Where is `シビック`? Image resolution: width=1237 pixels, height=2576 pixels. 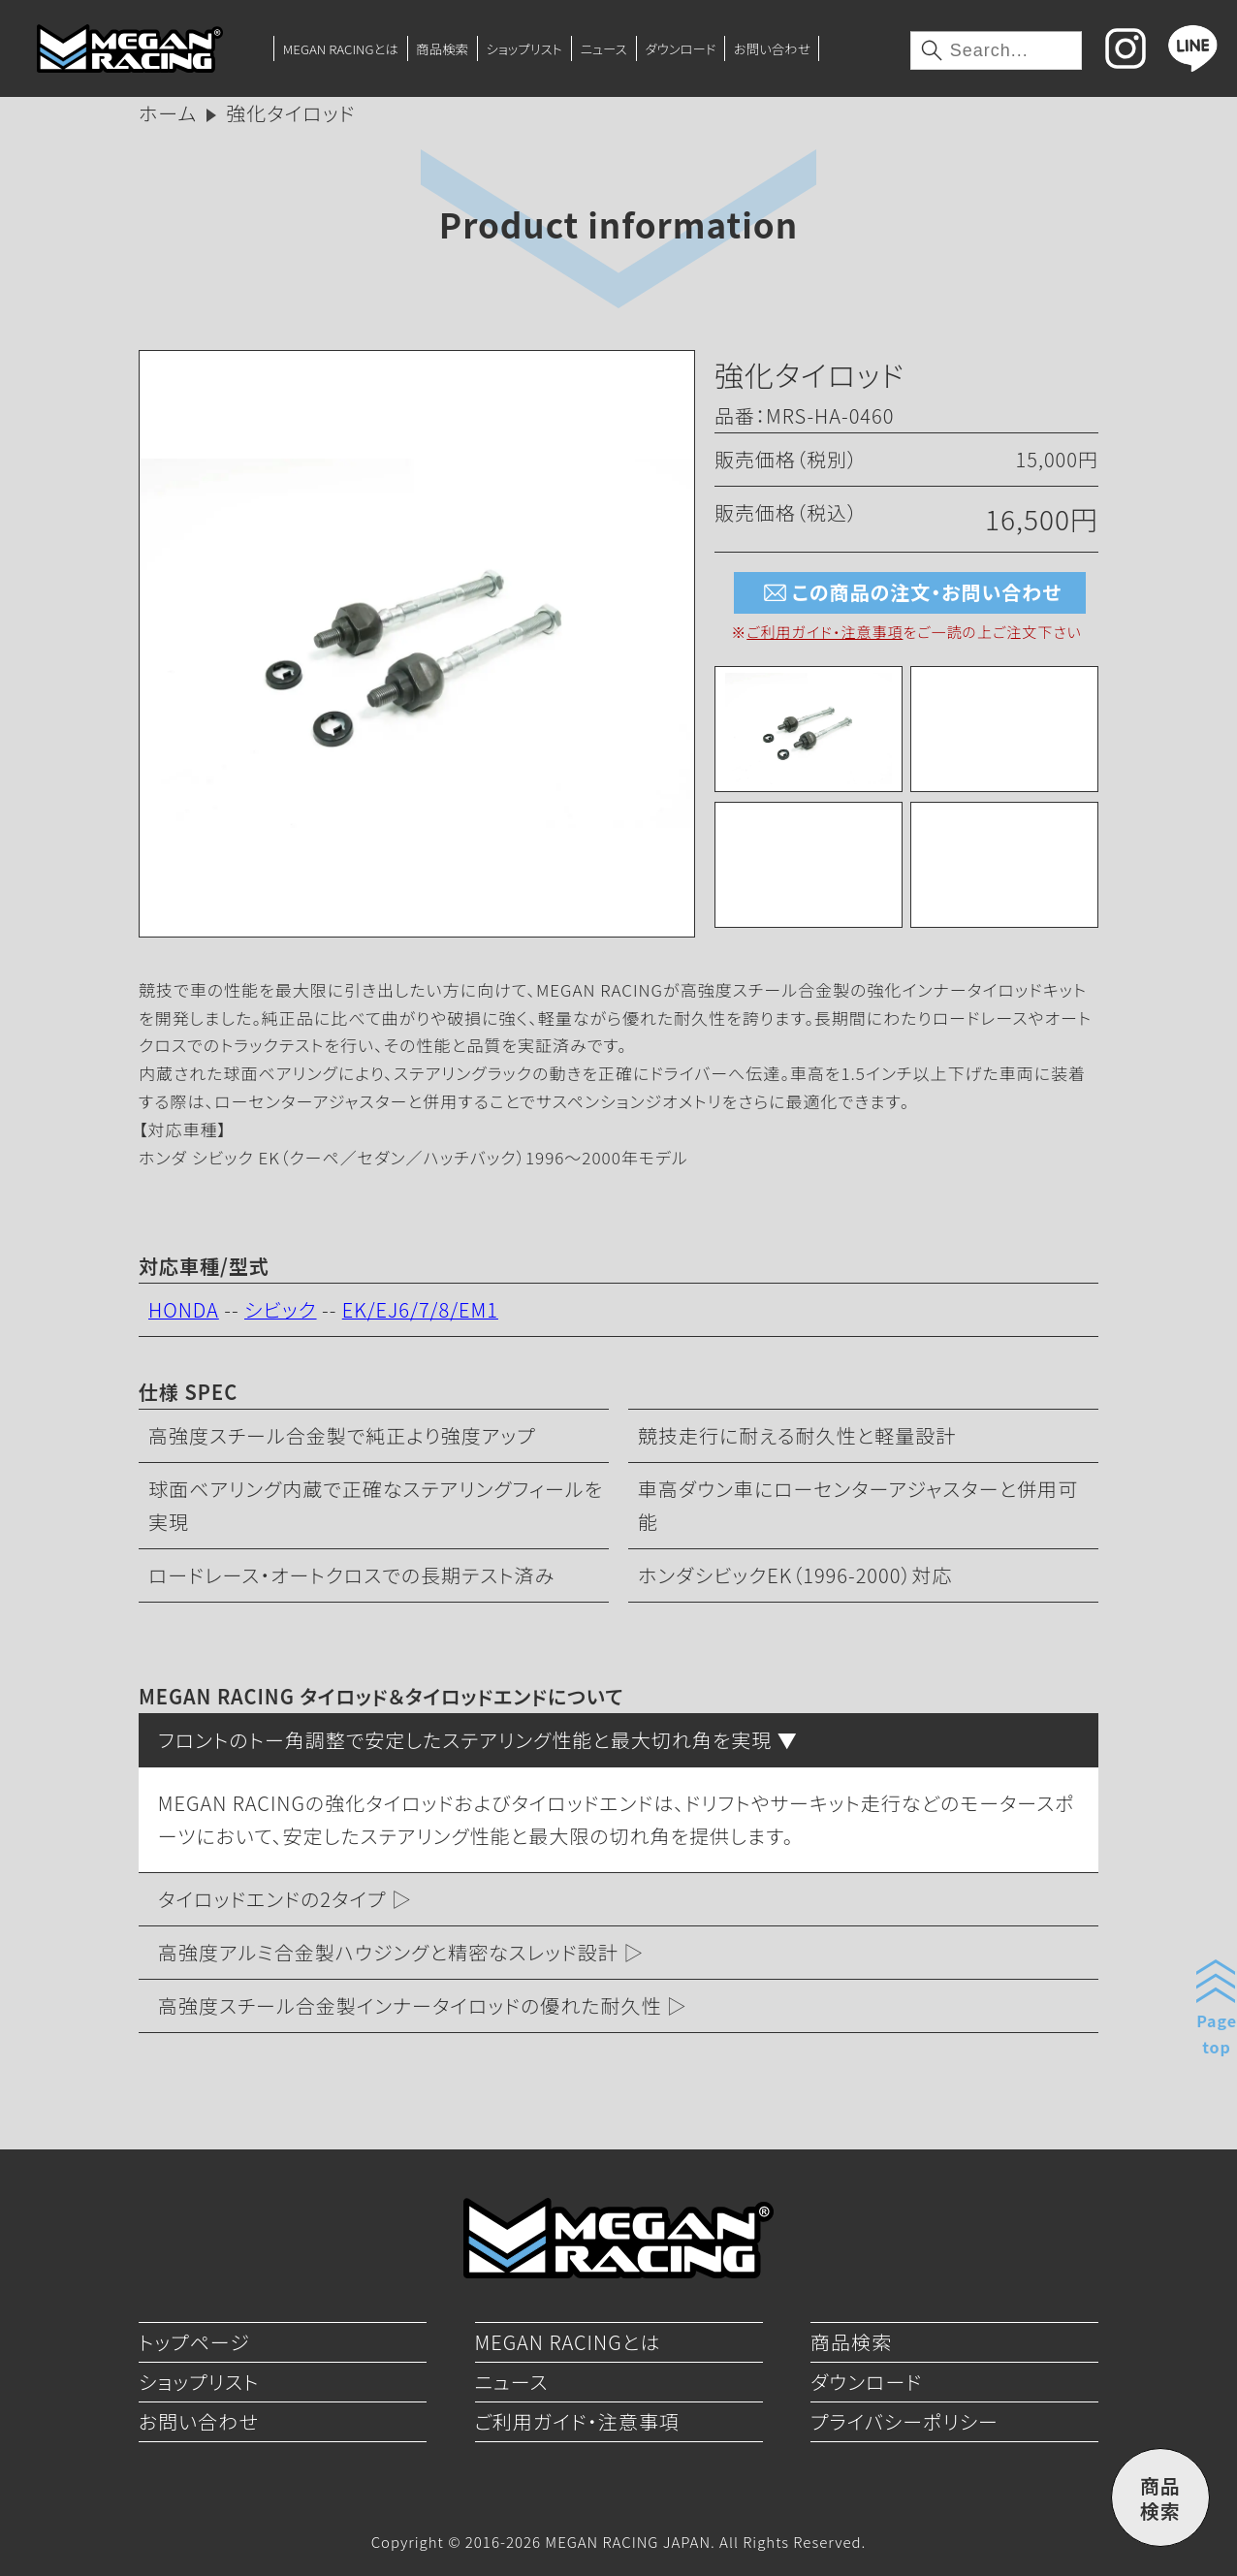 シビック is located at coordinates (280, 1309).